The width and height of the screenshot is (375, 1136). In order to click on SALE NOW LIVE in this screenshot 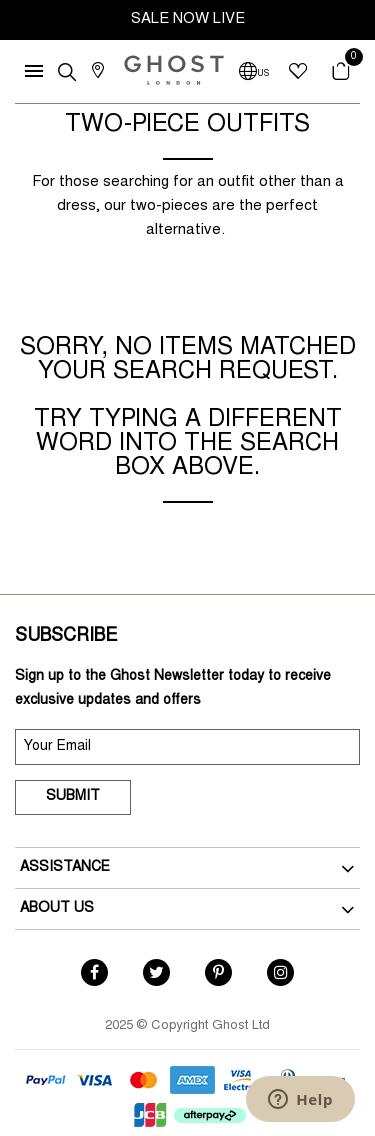, I will do `click(188, 19)`.